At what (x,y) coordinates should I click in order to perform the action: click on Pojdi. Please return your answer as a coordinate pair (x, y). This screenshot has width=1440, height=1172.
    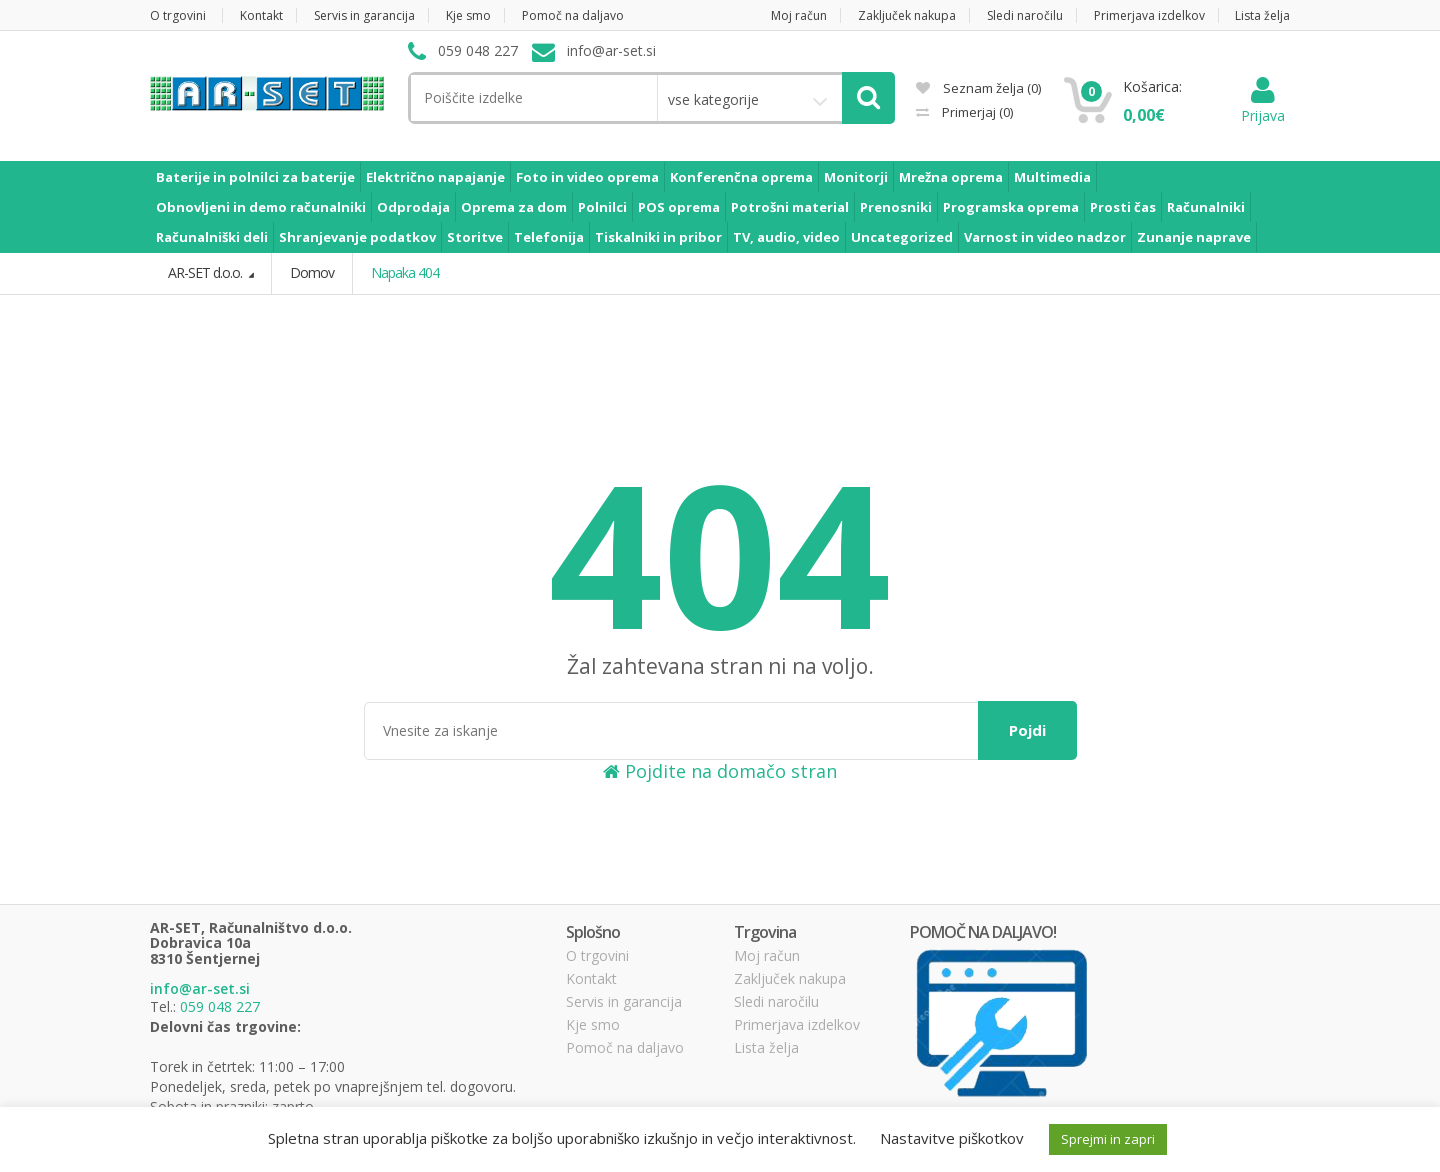
    Looking at the image, I should click on (1027, 730).